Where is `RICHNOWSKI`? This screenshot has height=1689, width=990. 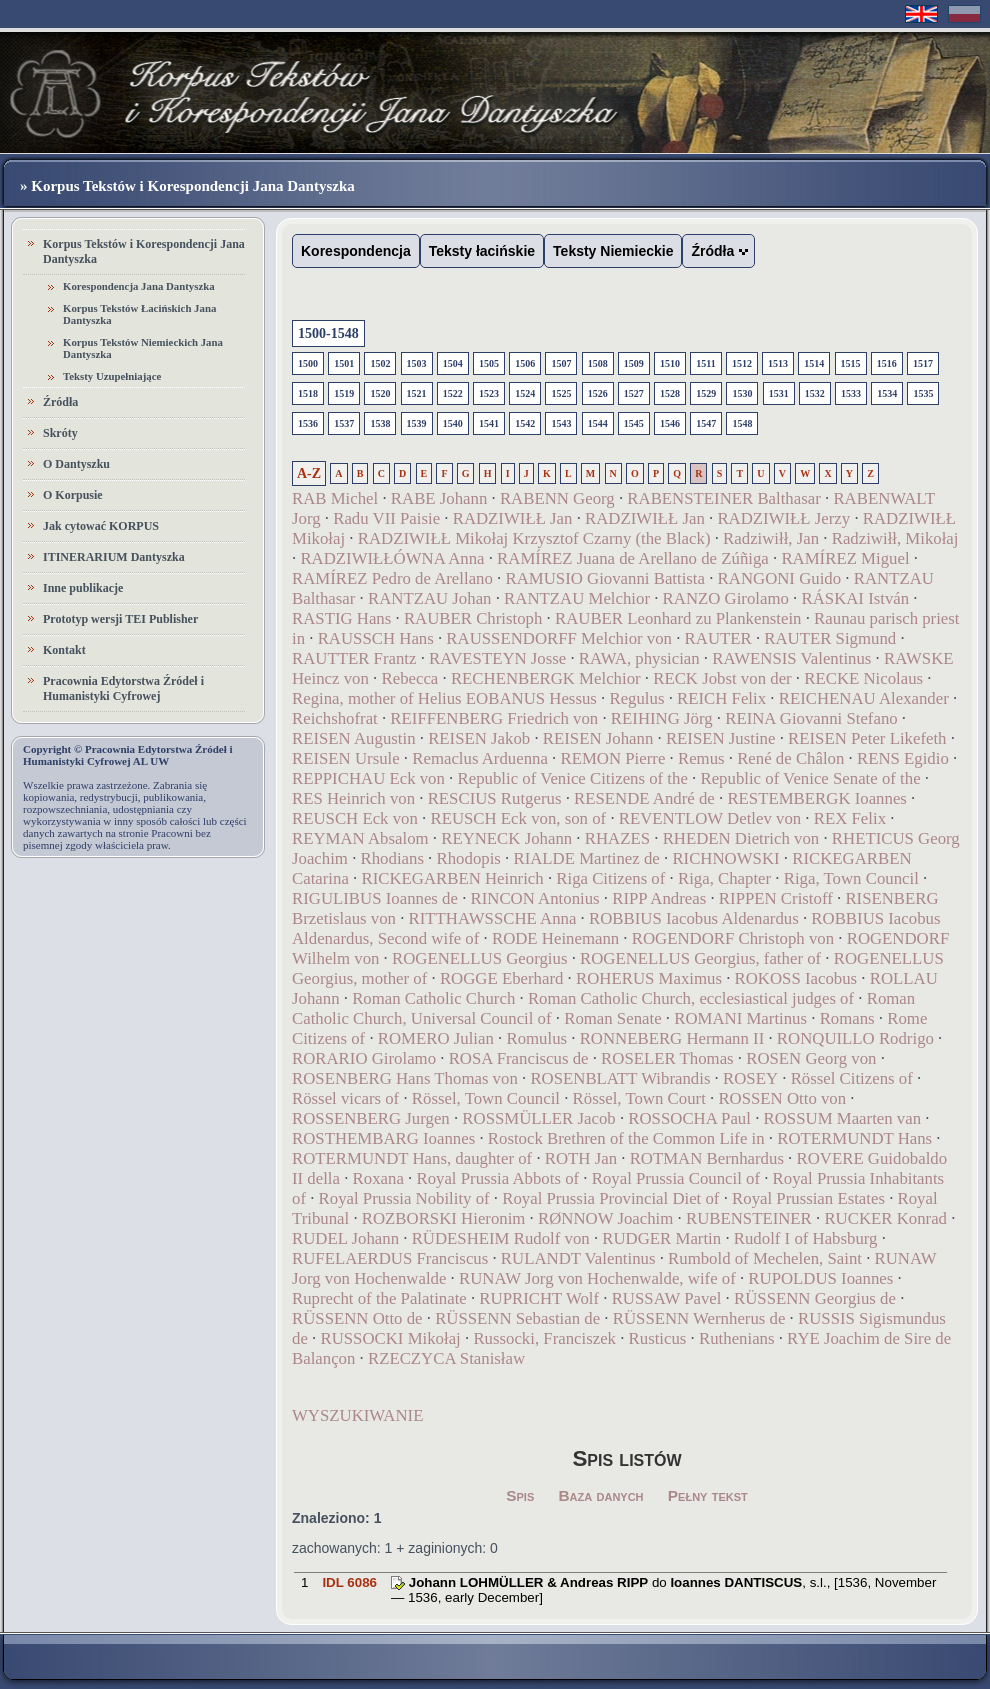 RICHNOWSKI is located at coordinates (725, 858).